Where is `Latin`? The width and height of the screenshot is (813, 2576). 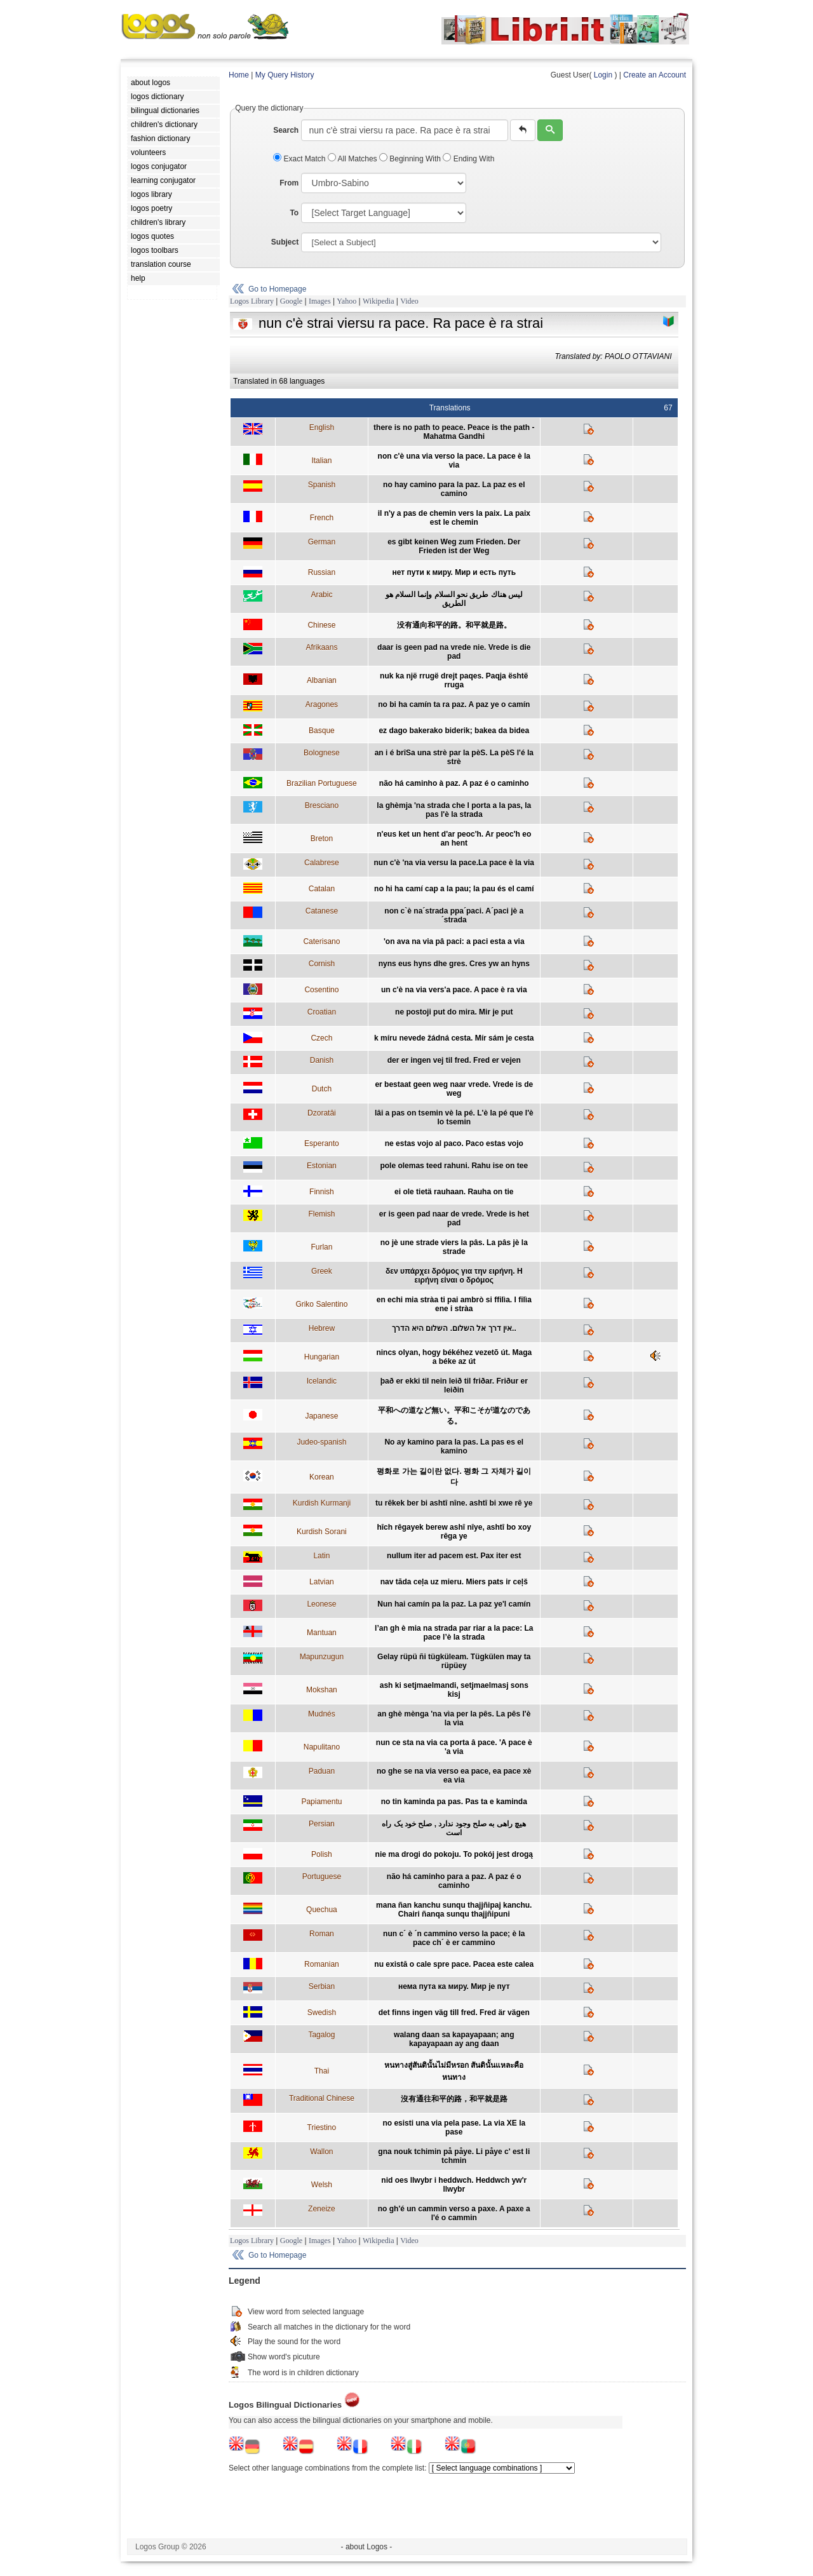 Latin is located at coordinates (321, 1555).